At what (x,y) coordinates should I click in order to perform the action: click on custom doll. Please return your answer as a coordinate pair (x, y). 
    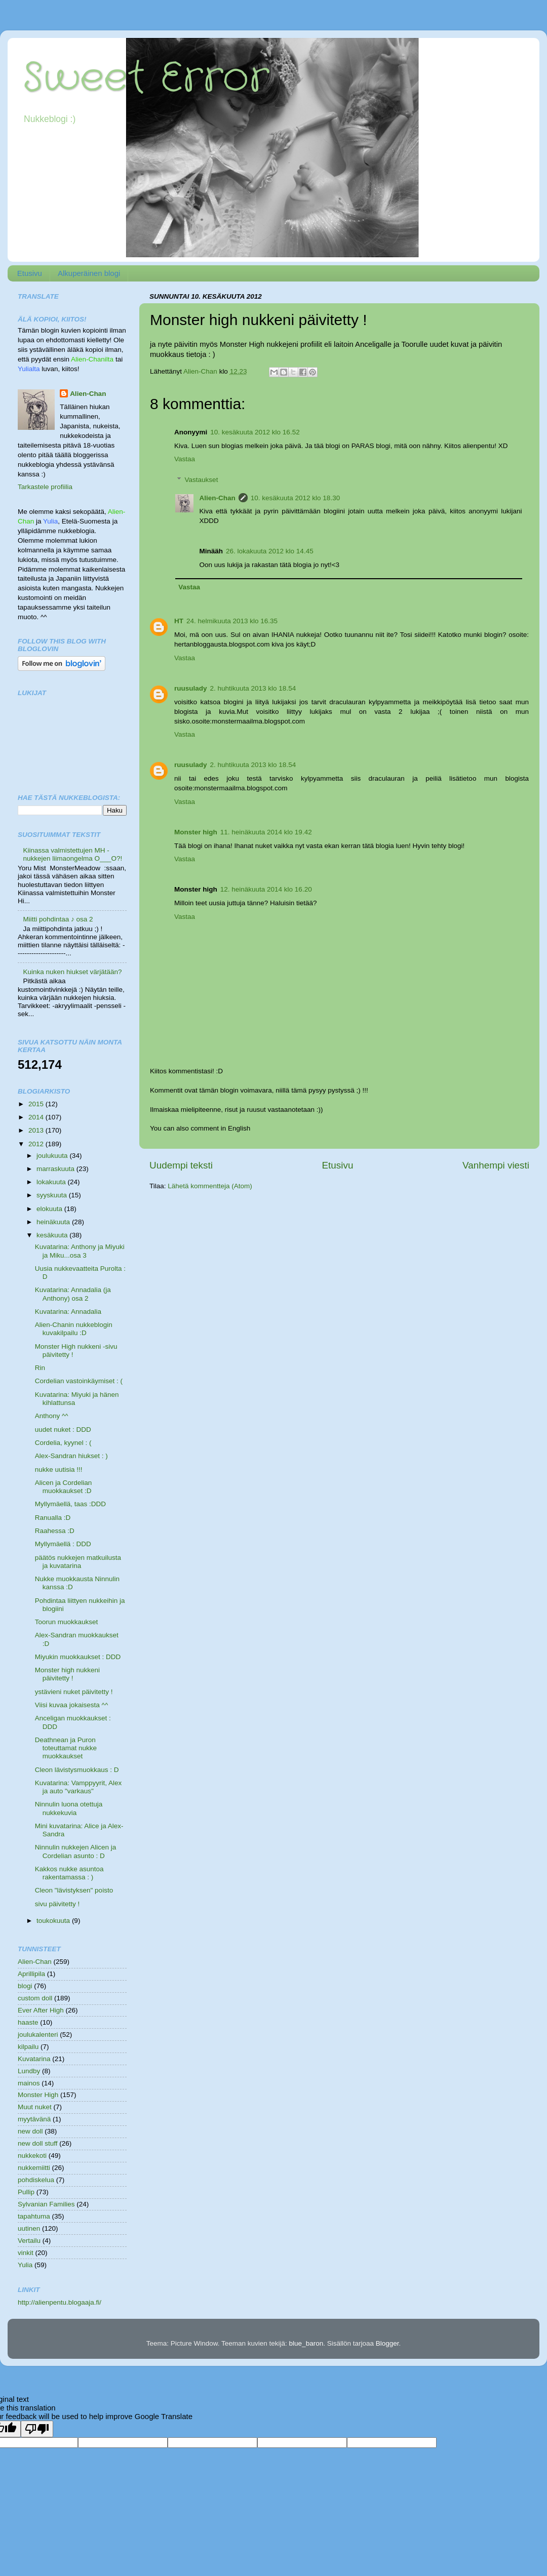
    Looking at the image, I should click on (35, 1998).